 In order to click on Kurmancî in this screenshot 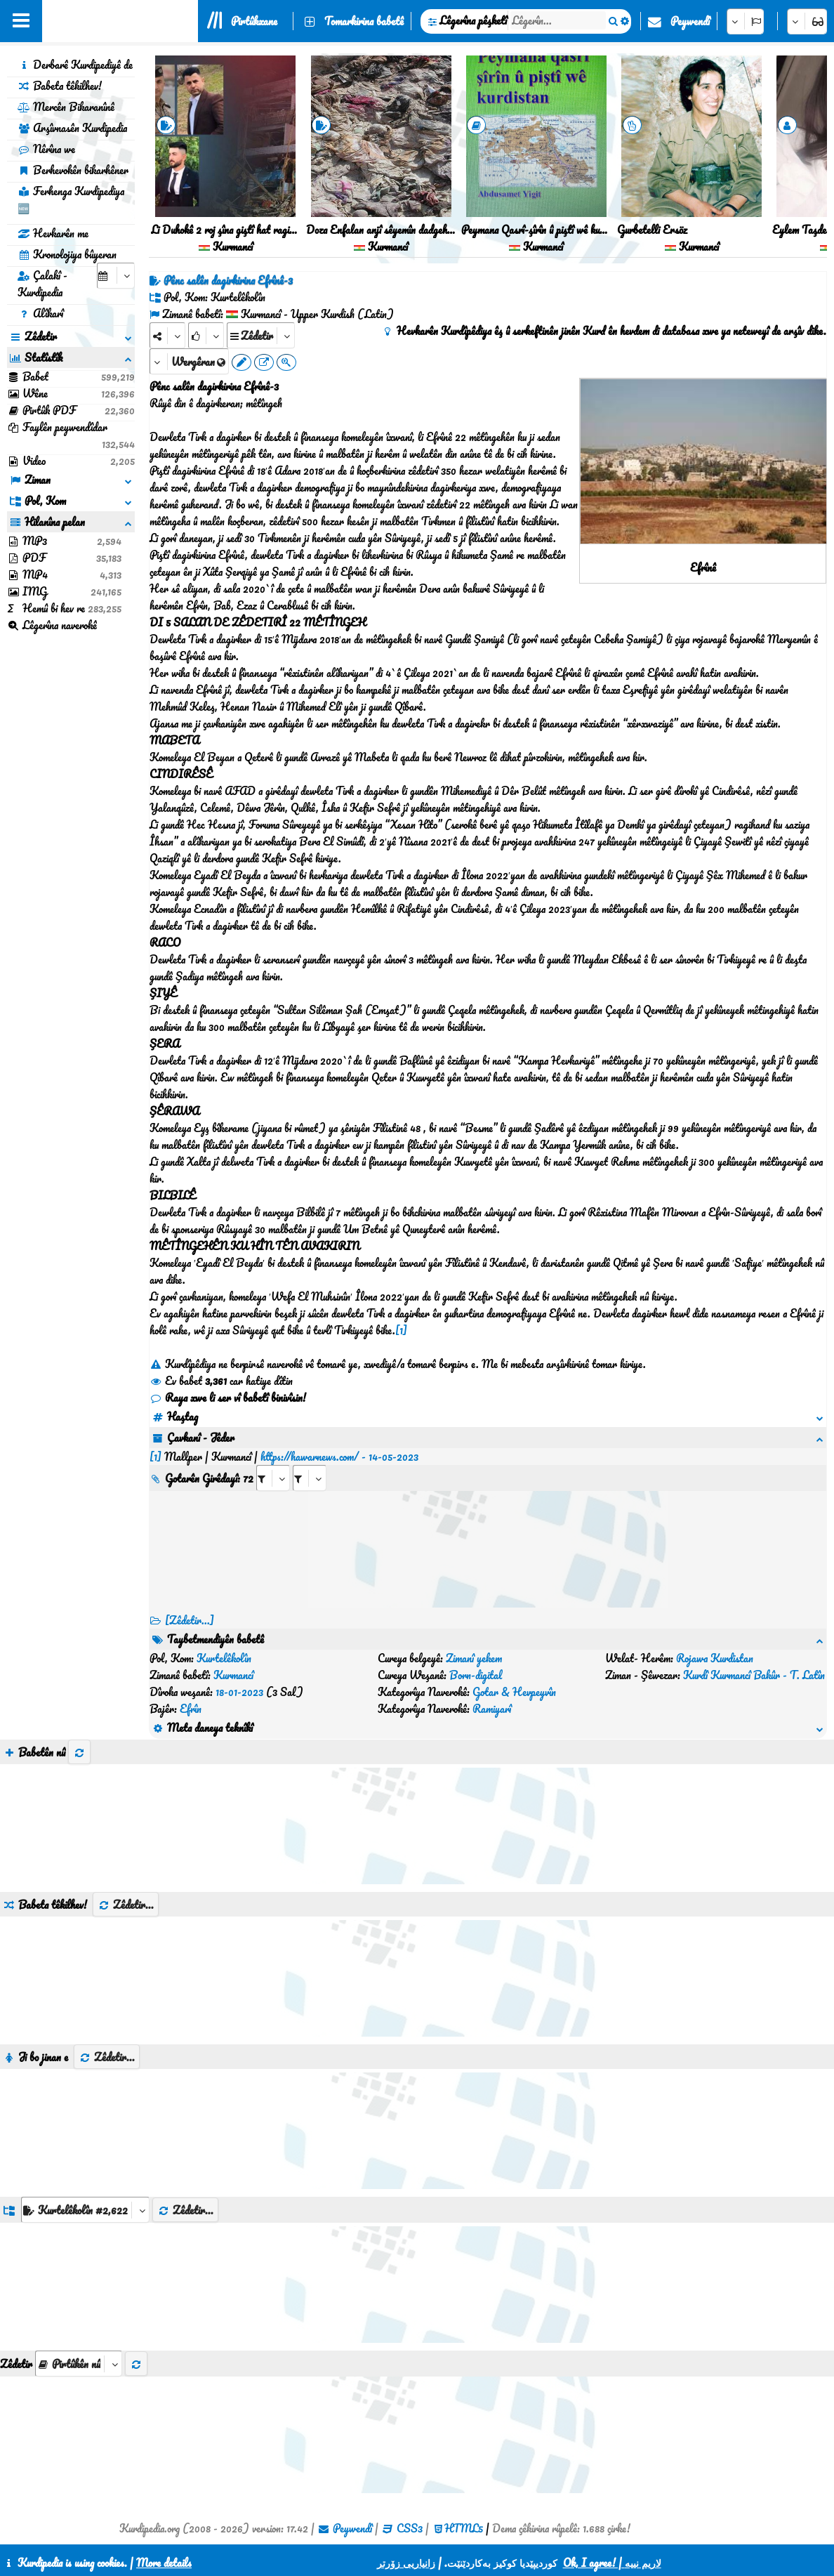, I will do `click(233, 1675)`.